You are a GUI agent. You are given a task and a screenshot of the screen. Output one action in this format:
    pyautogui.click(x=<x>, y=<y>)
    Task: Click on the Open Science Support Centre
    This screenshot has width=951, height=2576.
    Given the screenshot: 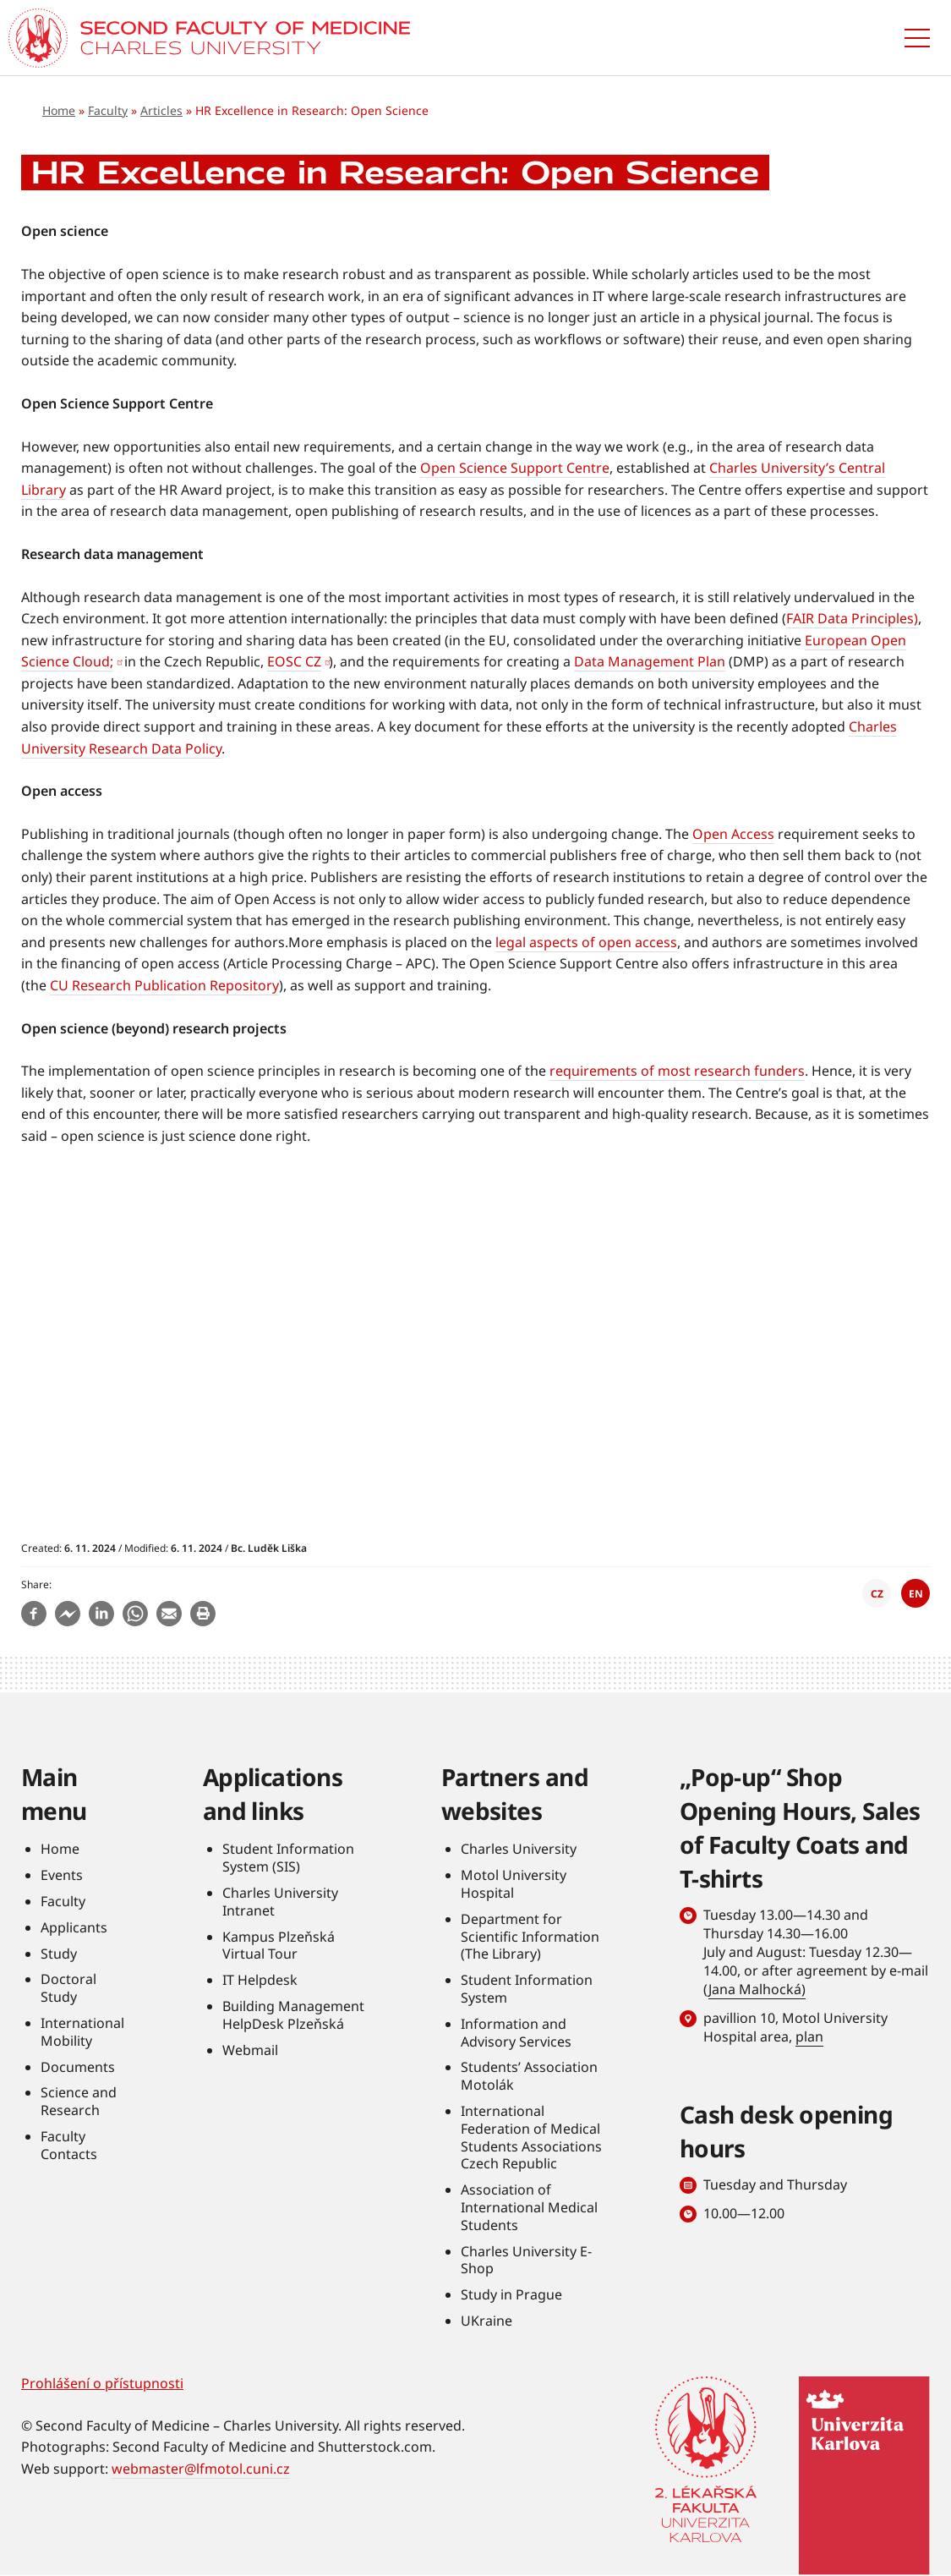 What is the action you would take?
    pyautogui.click(x=514, y=467)
    